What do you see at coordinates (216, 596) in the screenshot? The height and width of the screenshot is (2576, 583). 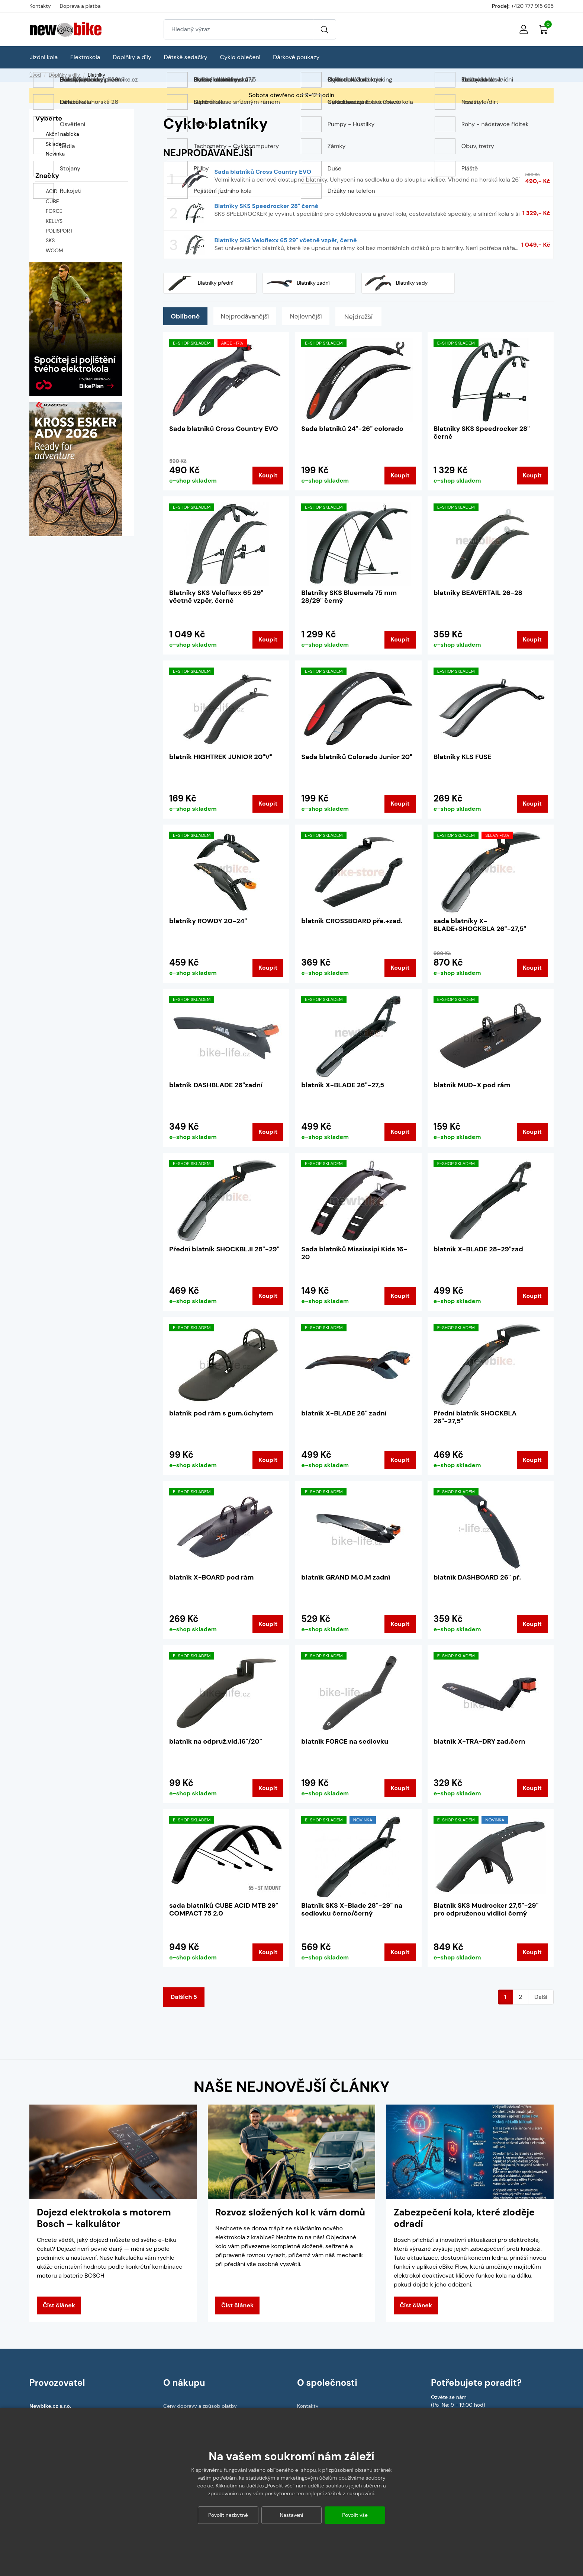 I see `Blatníky SKS Veloflexx 65 29" včetně vzpěr, černé` at bounding box center [216, 596].